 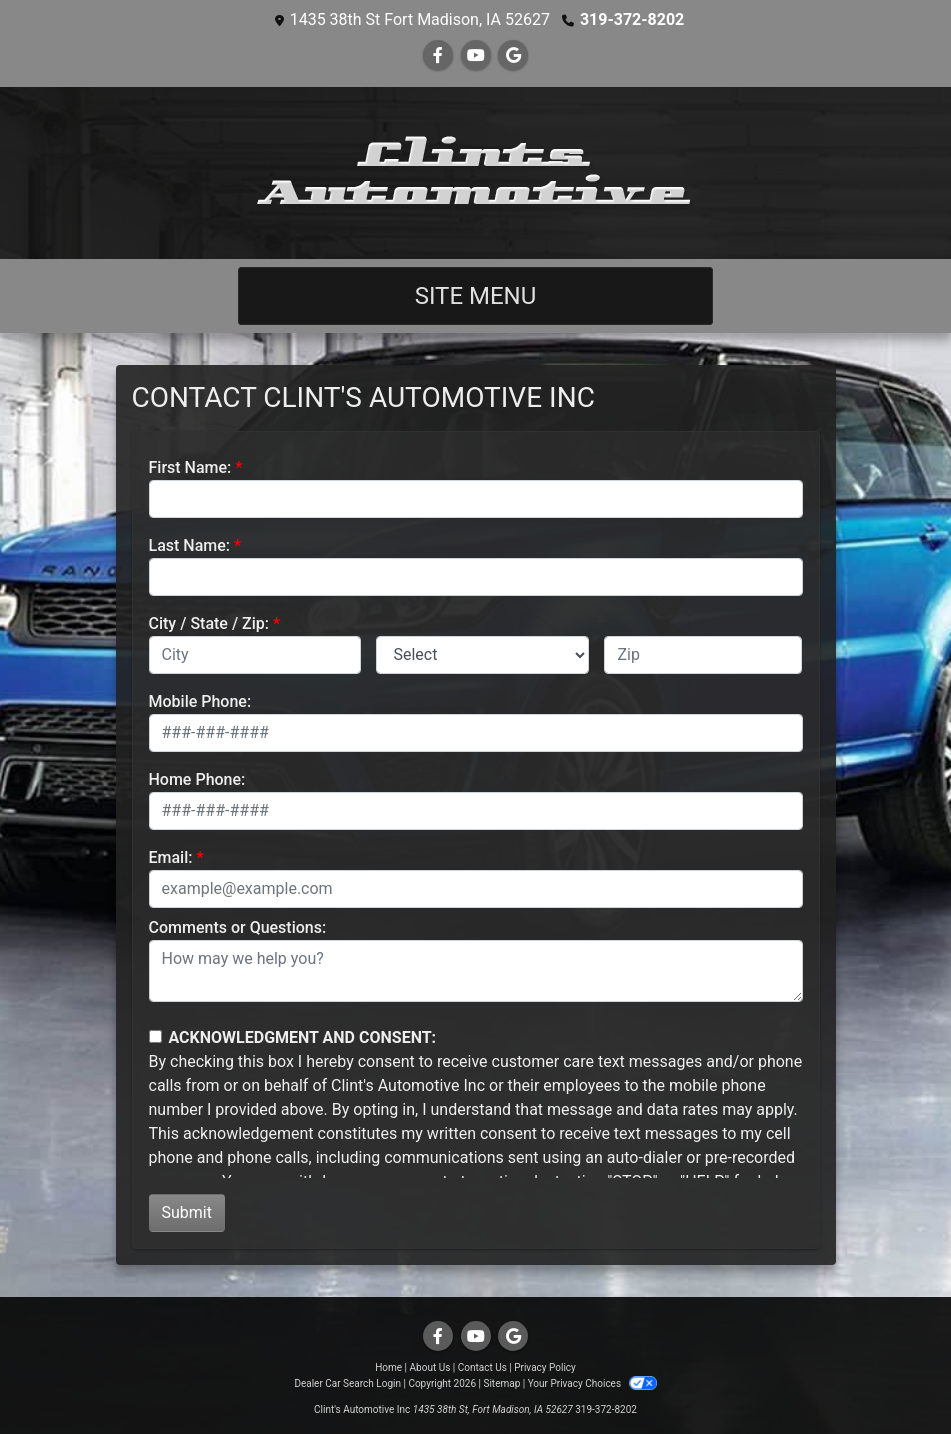 I want to click on [lblZip], so click(x=703, y=655).